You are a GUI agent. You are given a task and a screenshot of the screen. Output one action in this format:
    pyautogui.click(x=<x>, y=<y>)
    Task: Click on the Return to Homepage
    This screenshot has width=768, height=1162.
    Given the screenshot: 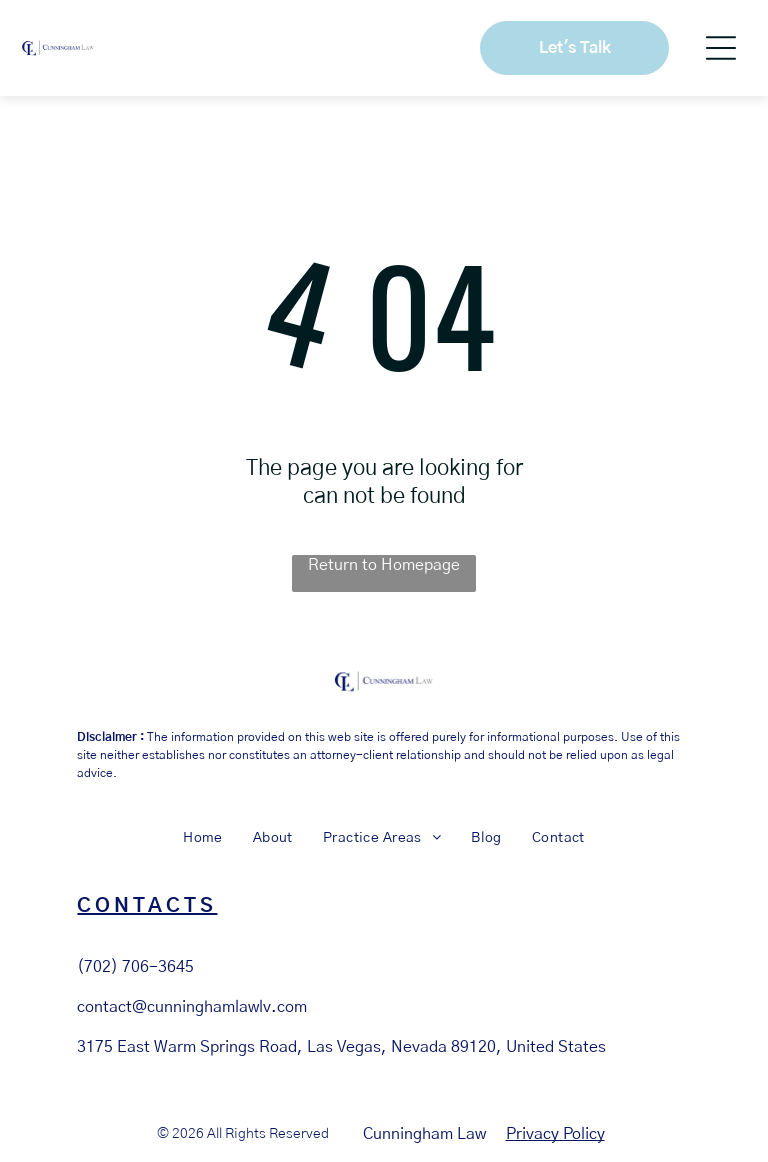 What is the action you would take?
    pyautogui.click(x=384, y=565)
    